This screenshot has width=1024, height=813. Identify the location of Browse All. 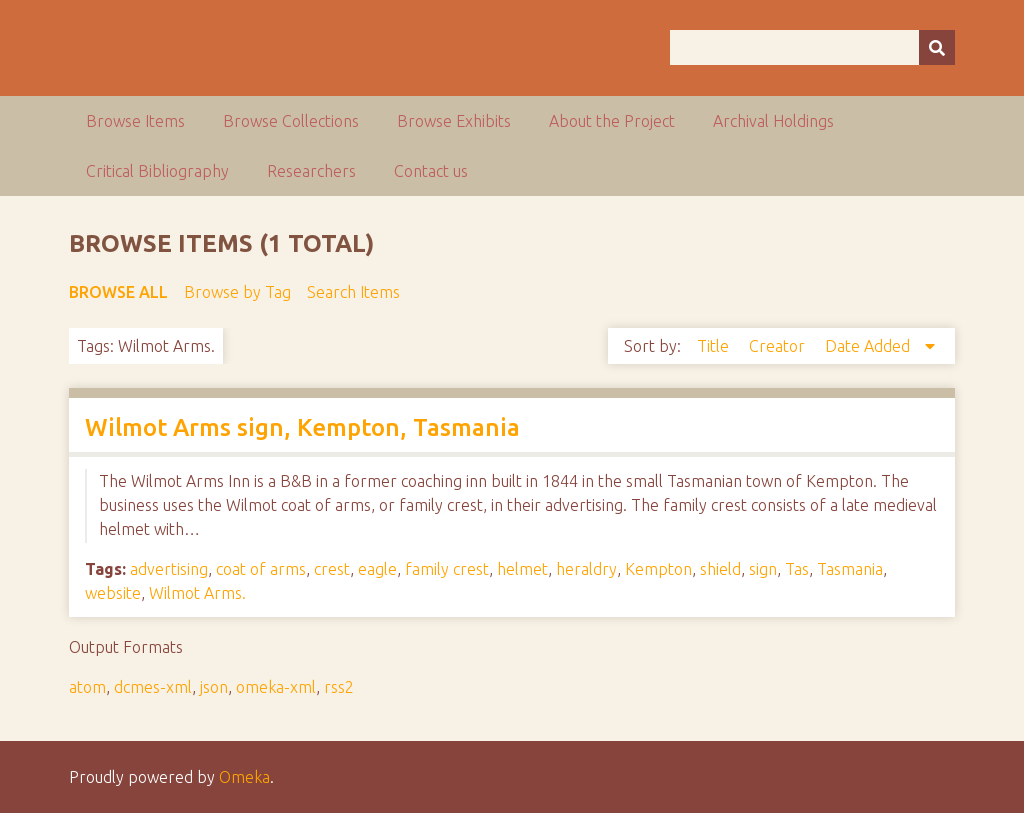
(118, 292).